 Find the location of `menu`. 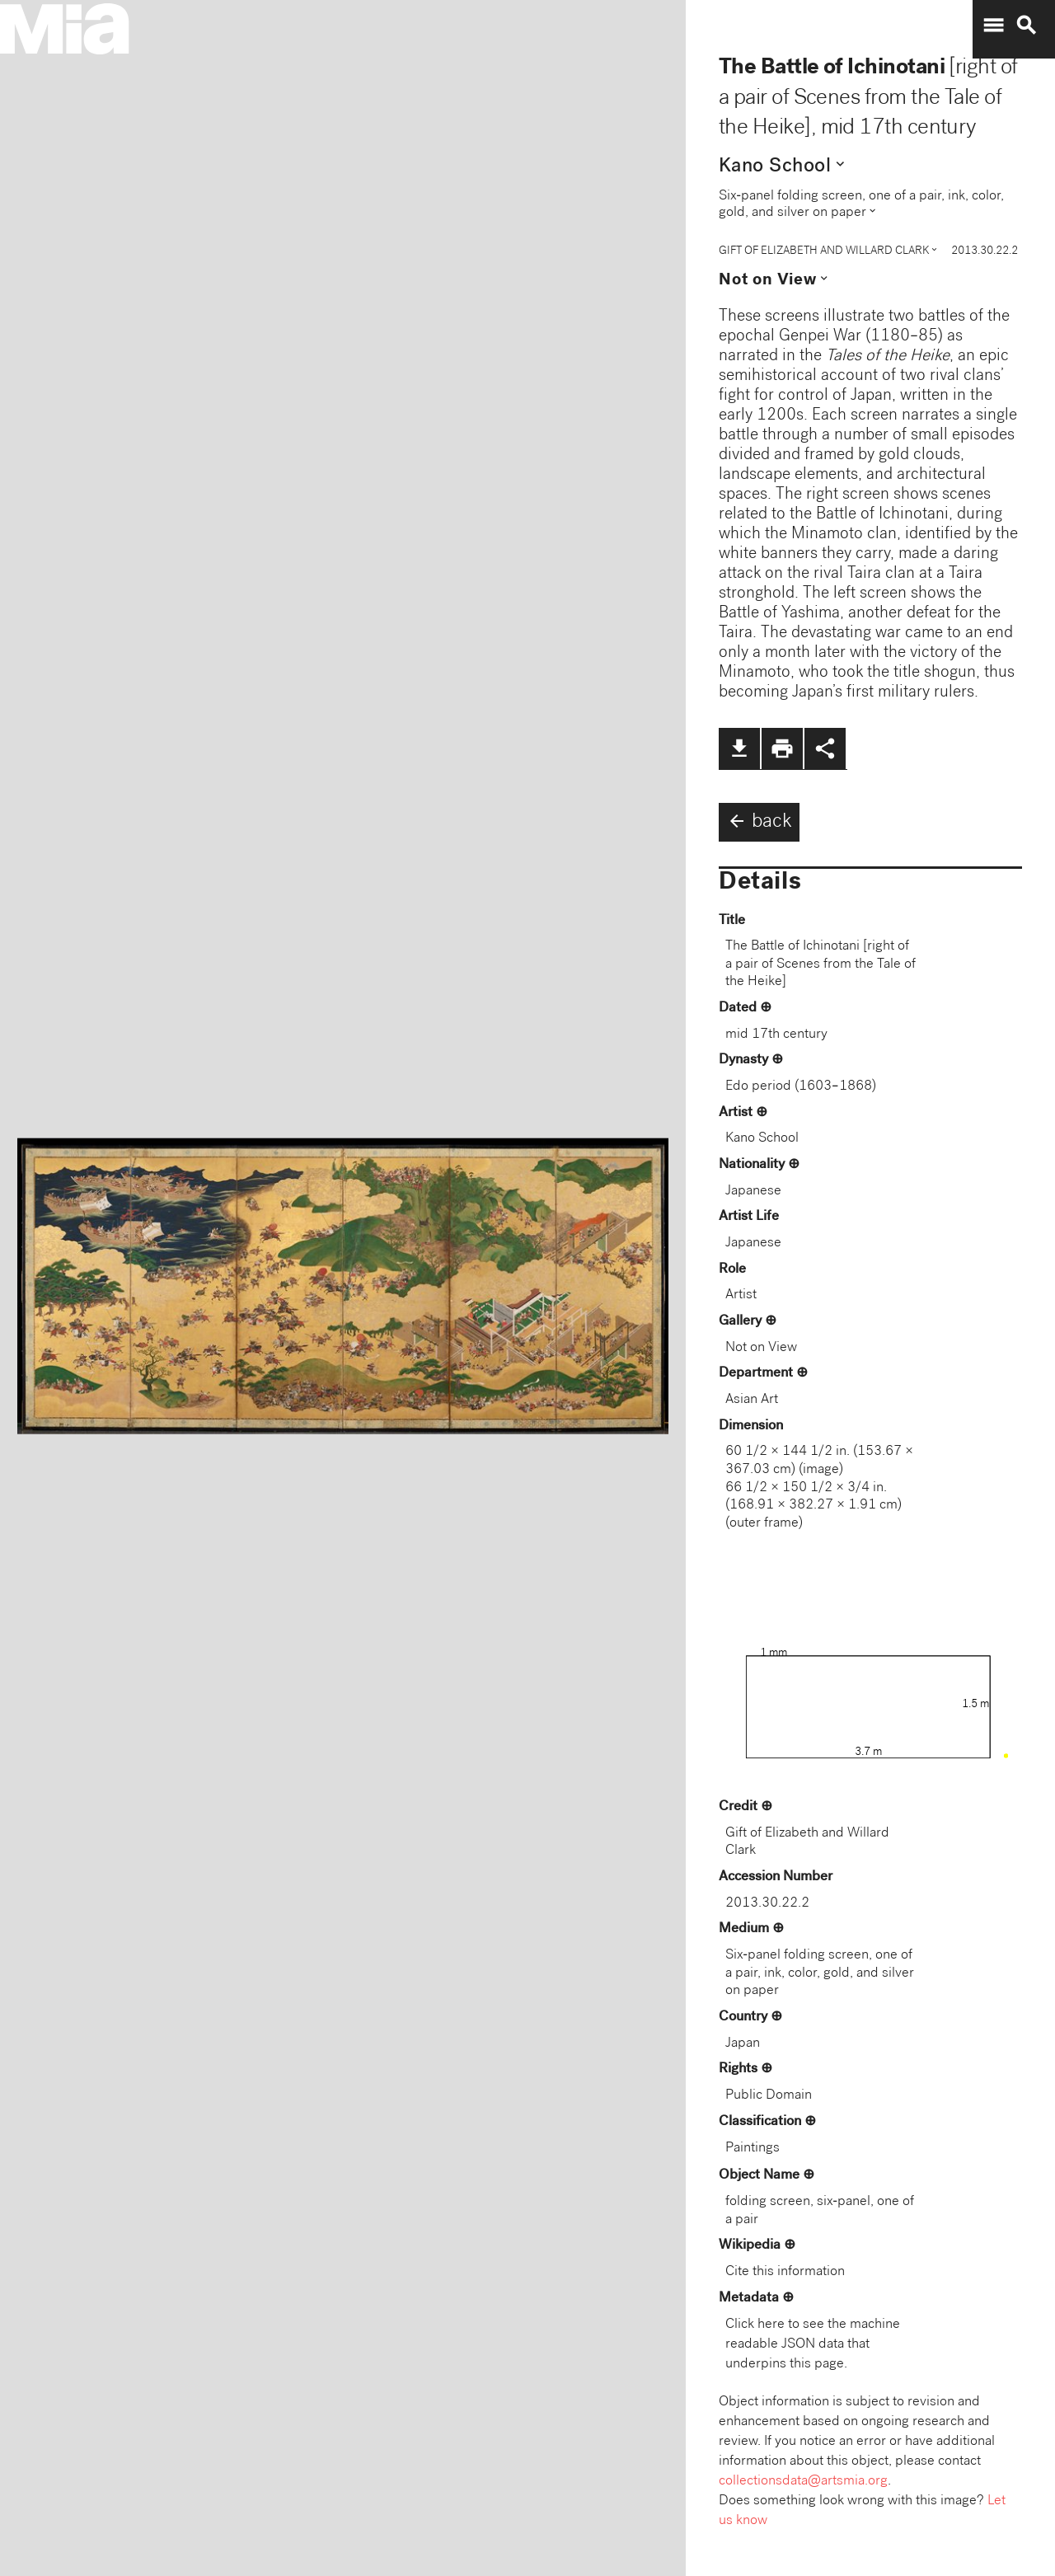

menu is located at coordinates (993, 25).